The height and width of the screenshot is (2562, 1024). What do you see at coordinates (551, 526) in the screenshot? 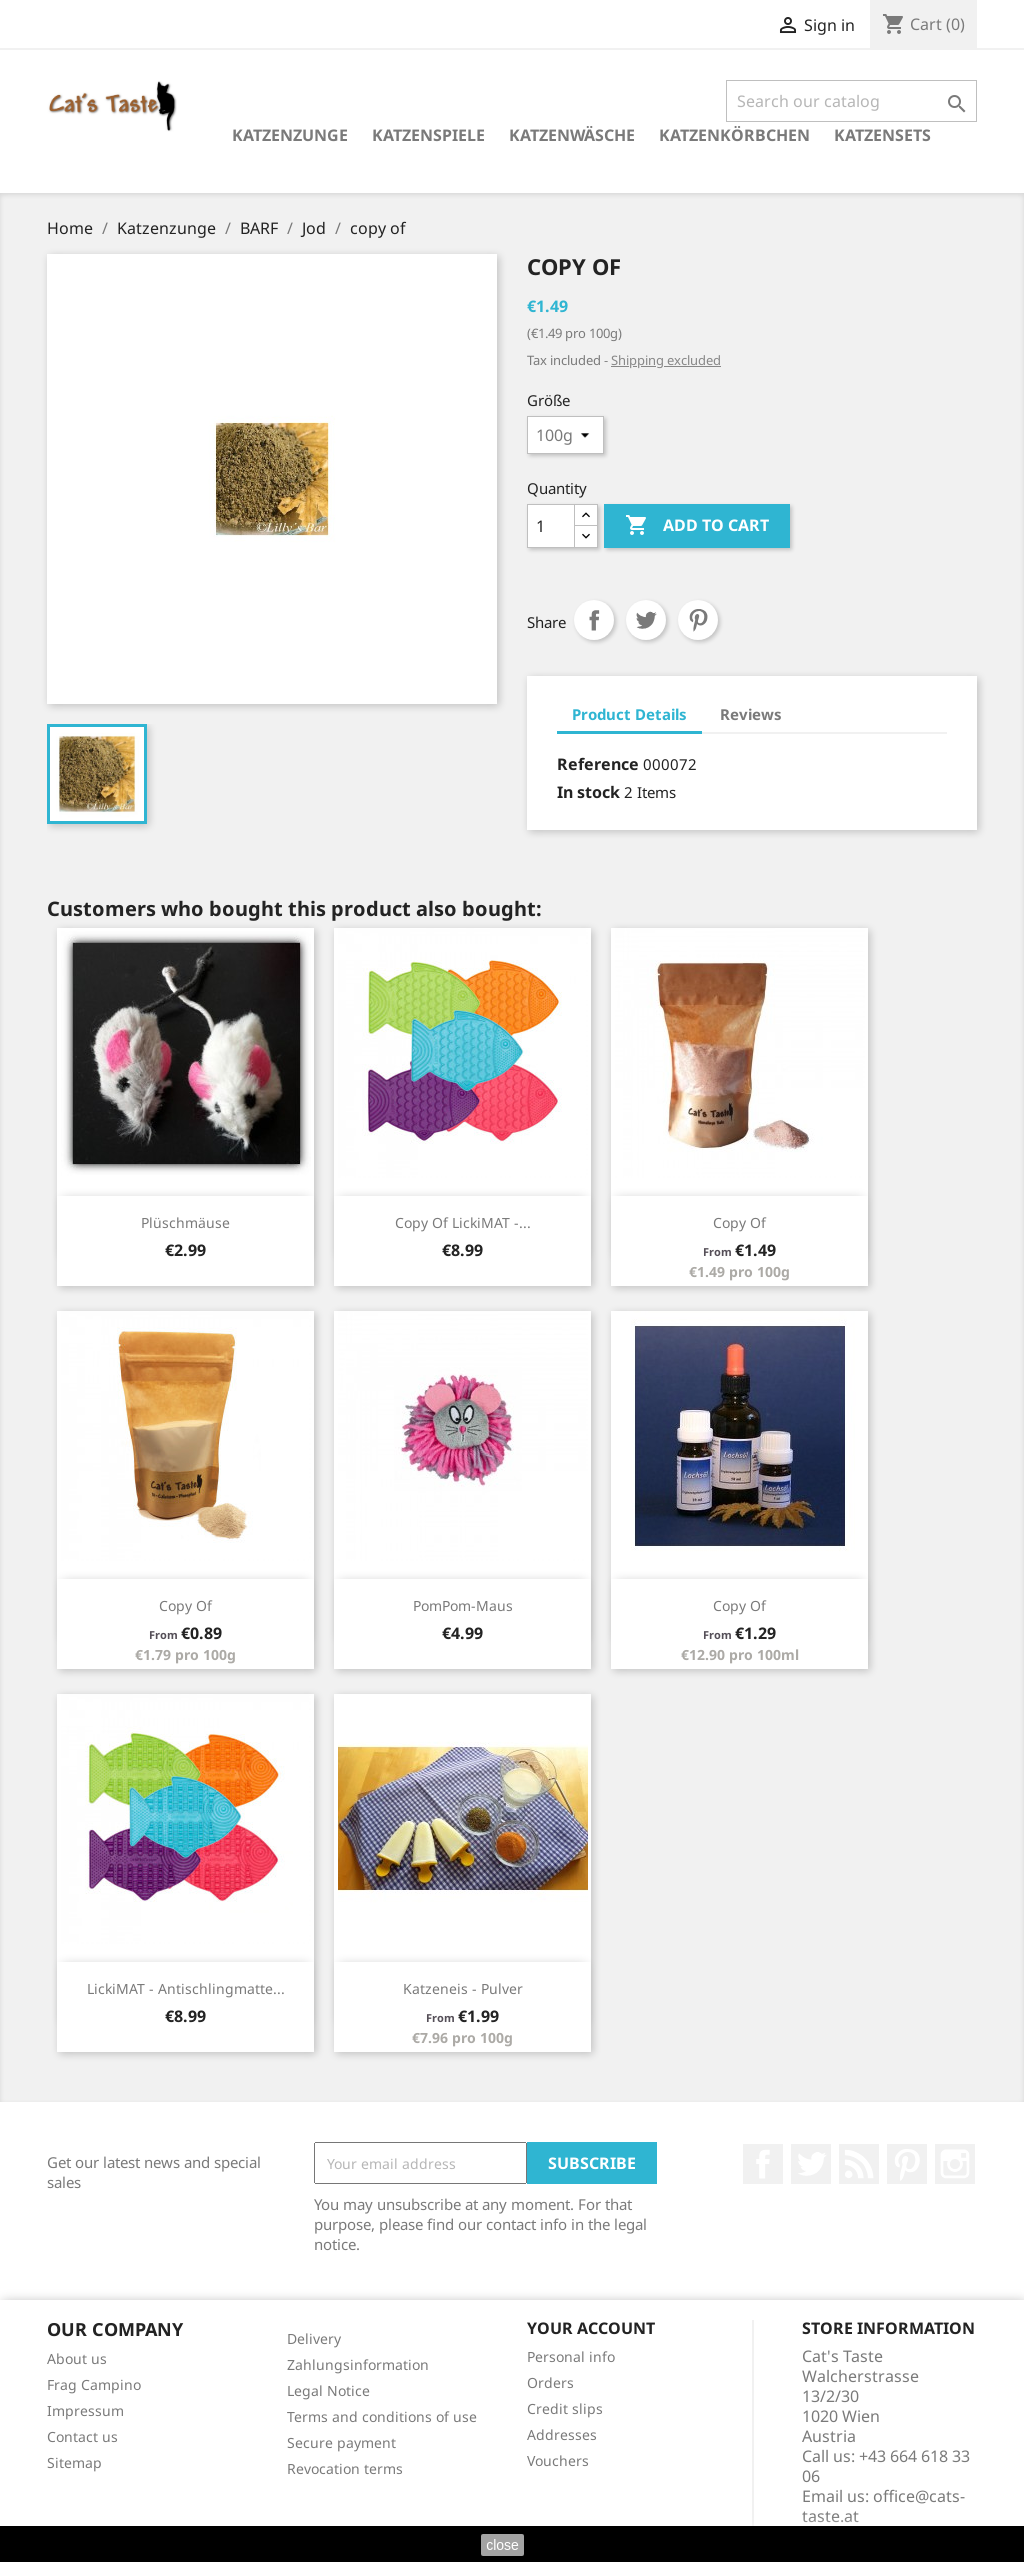
I see `[Quantity]` at bounding box center [551, 526].